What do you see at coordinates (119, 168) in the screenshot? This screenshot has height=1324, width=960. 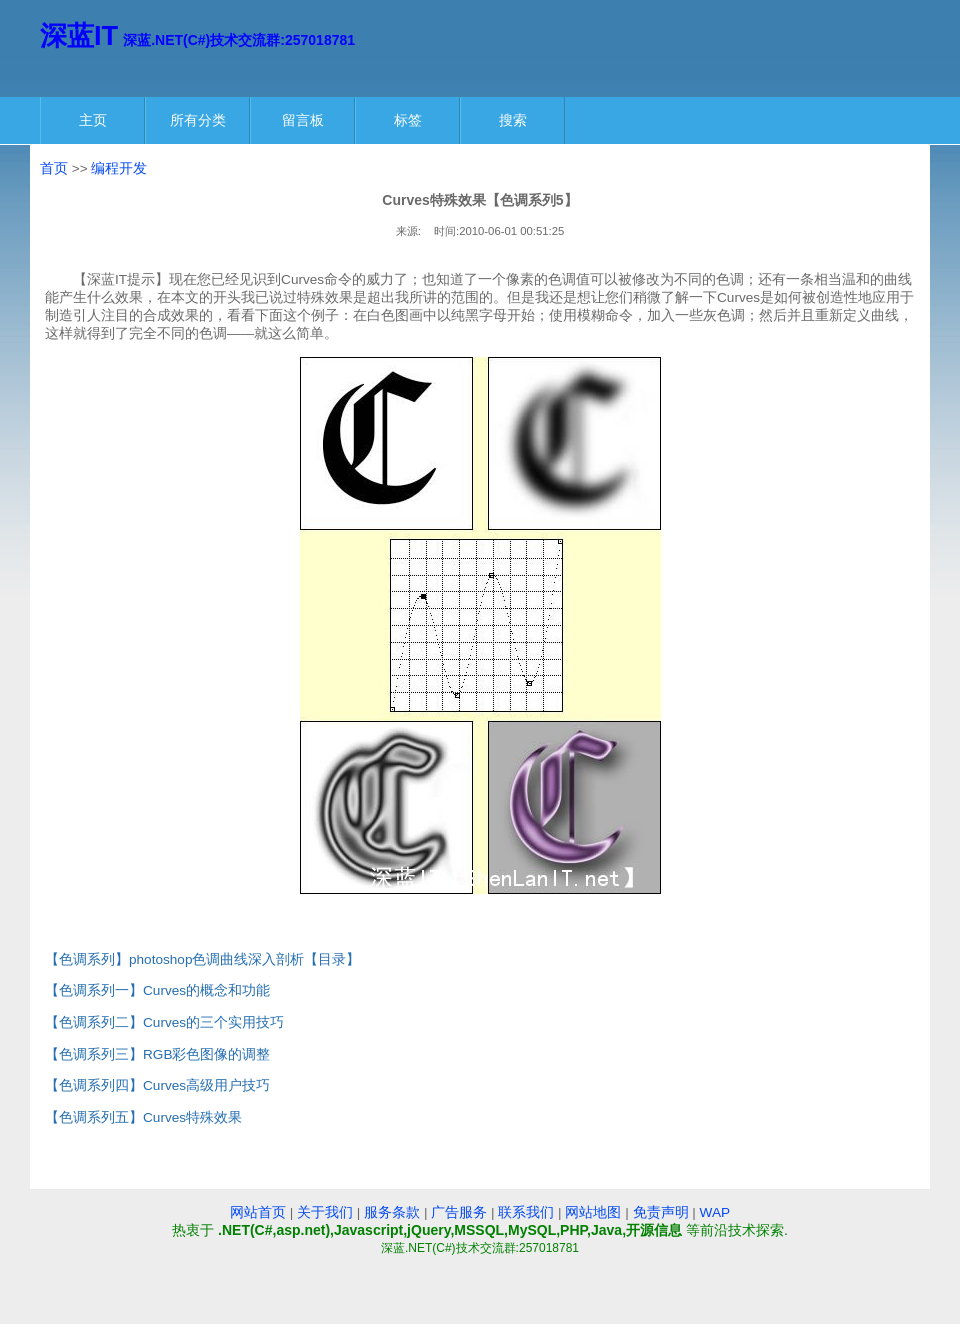 I see `编程开发` at bounding box center [119, 168].